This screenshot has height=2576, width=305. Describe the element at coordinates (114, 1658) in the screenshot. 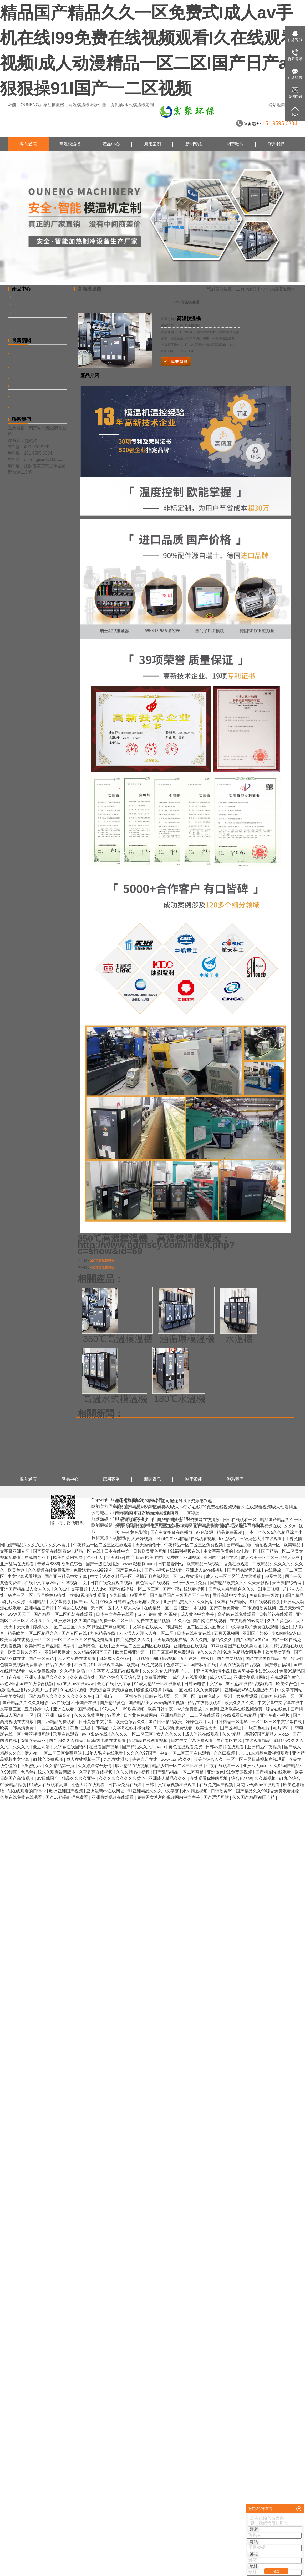

I see `日韩成人黄色av` at that location.